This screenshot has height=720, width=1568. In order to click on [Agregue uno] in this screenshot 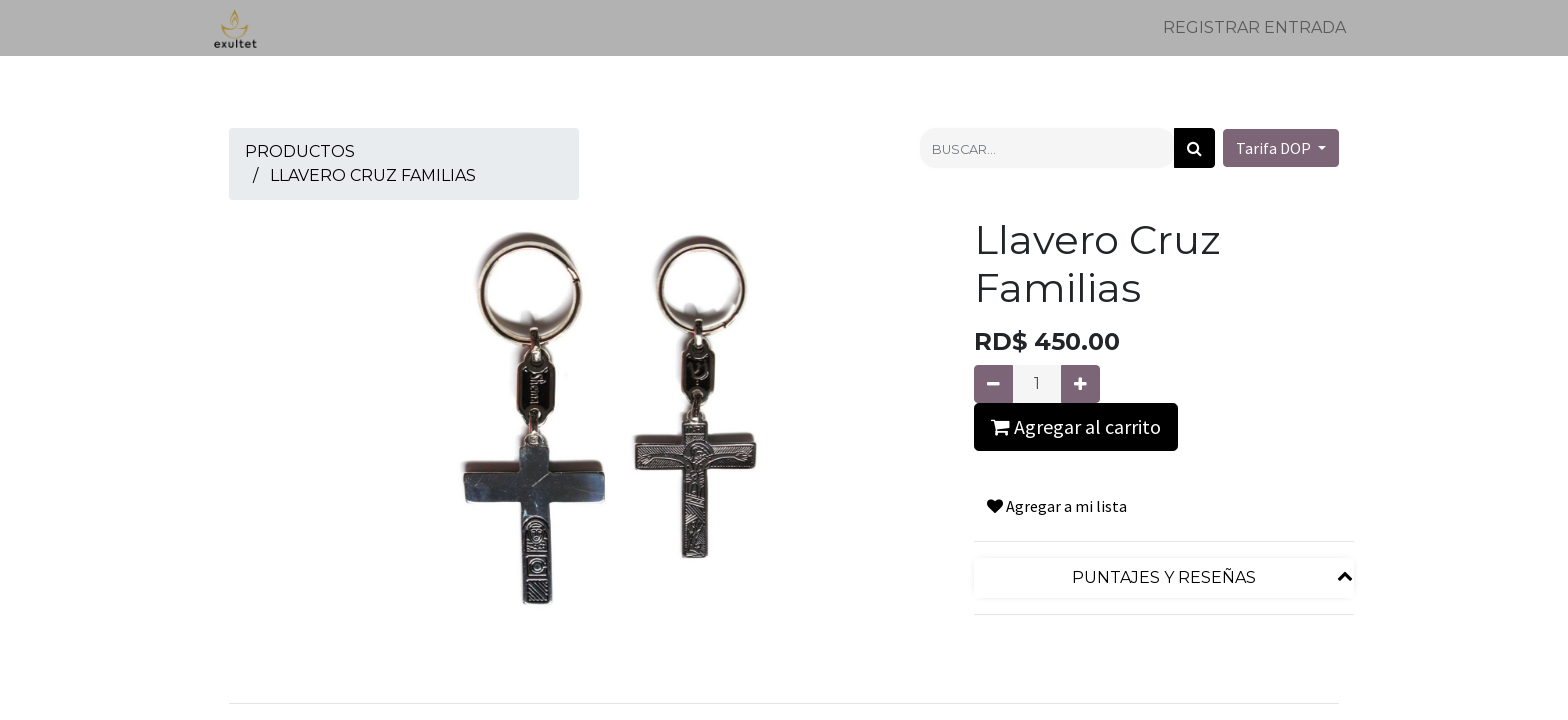, I will do `click(1080, 384)`.